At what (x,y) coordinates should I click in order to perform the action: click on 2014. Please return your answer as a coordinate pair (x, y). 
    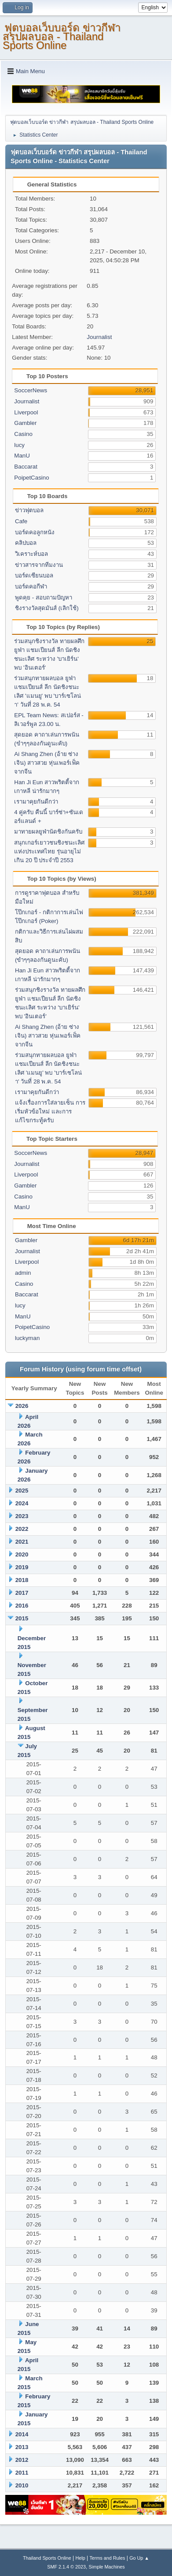
    Looking at the image, I should click on (22, 2434).